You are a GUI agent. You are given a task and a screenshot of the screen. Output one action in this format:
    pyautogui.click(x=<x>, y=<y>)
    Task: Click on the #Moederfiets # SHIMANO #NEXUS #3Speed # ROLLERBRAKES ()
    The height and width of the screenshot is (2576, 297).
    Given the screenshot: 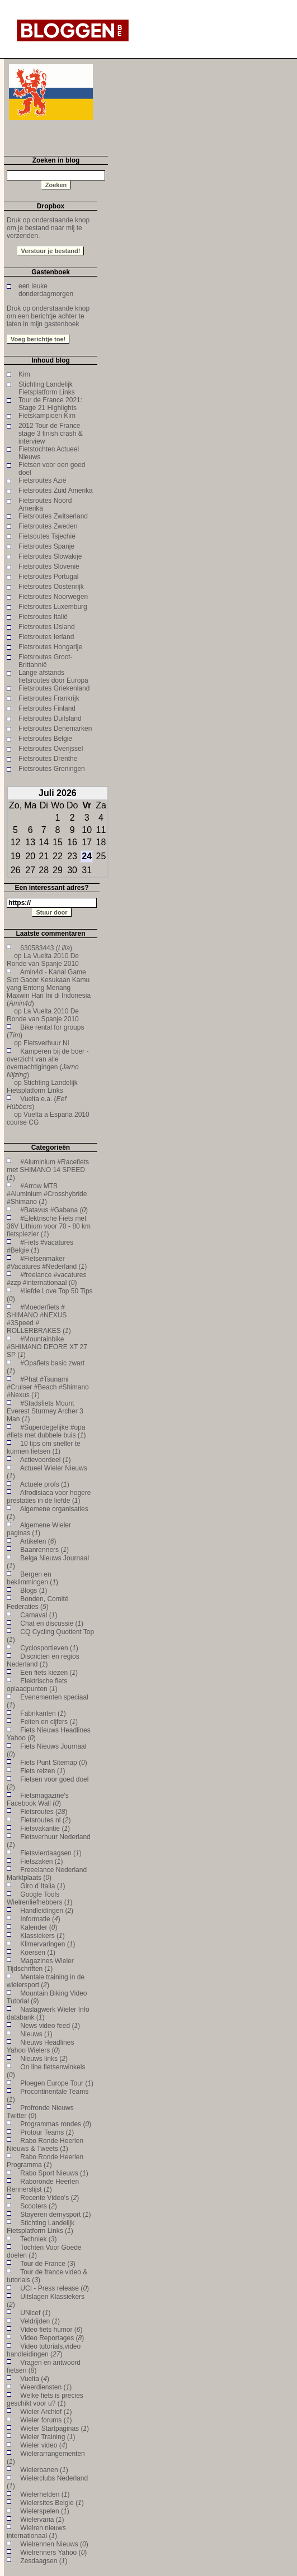 What is the action you would take?
    pyautogui.click(x=39, y=1319)
    